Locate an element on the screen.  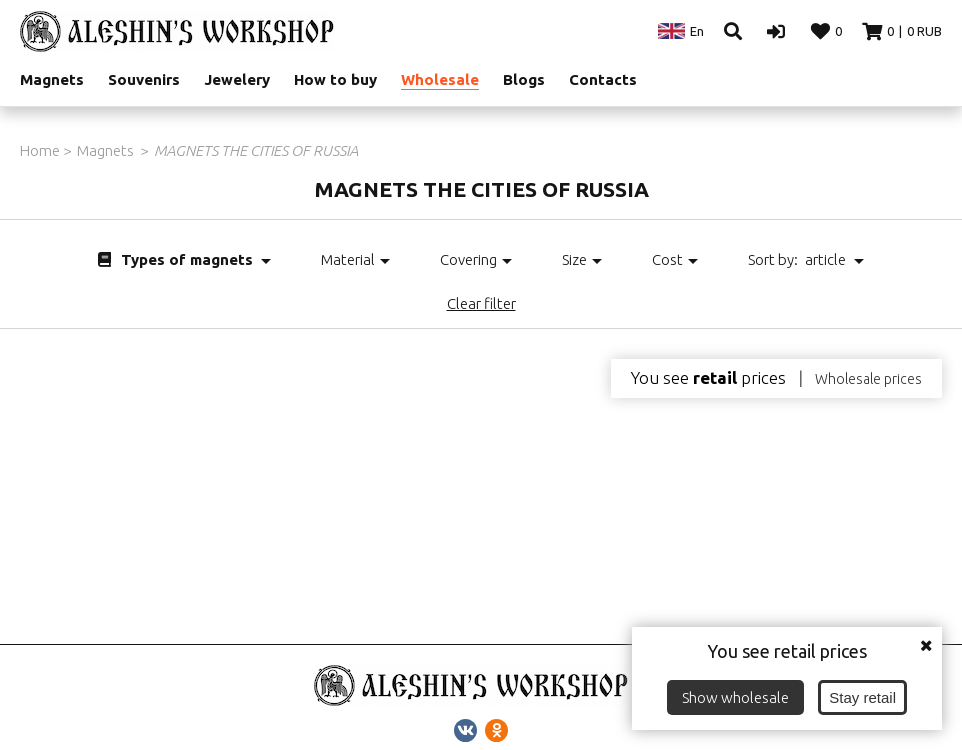
Show wholesale is located at coordinates (735, 697).